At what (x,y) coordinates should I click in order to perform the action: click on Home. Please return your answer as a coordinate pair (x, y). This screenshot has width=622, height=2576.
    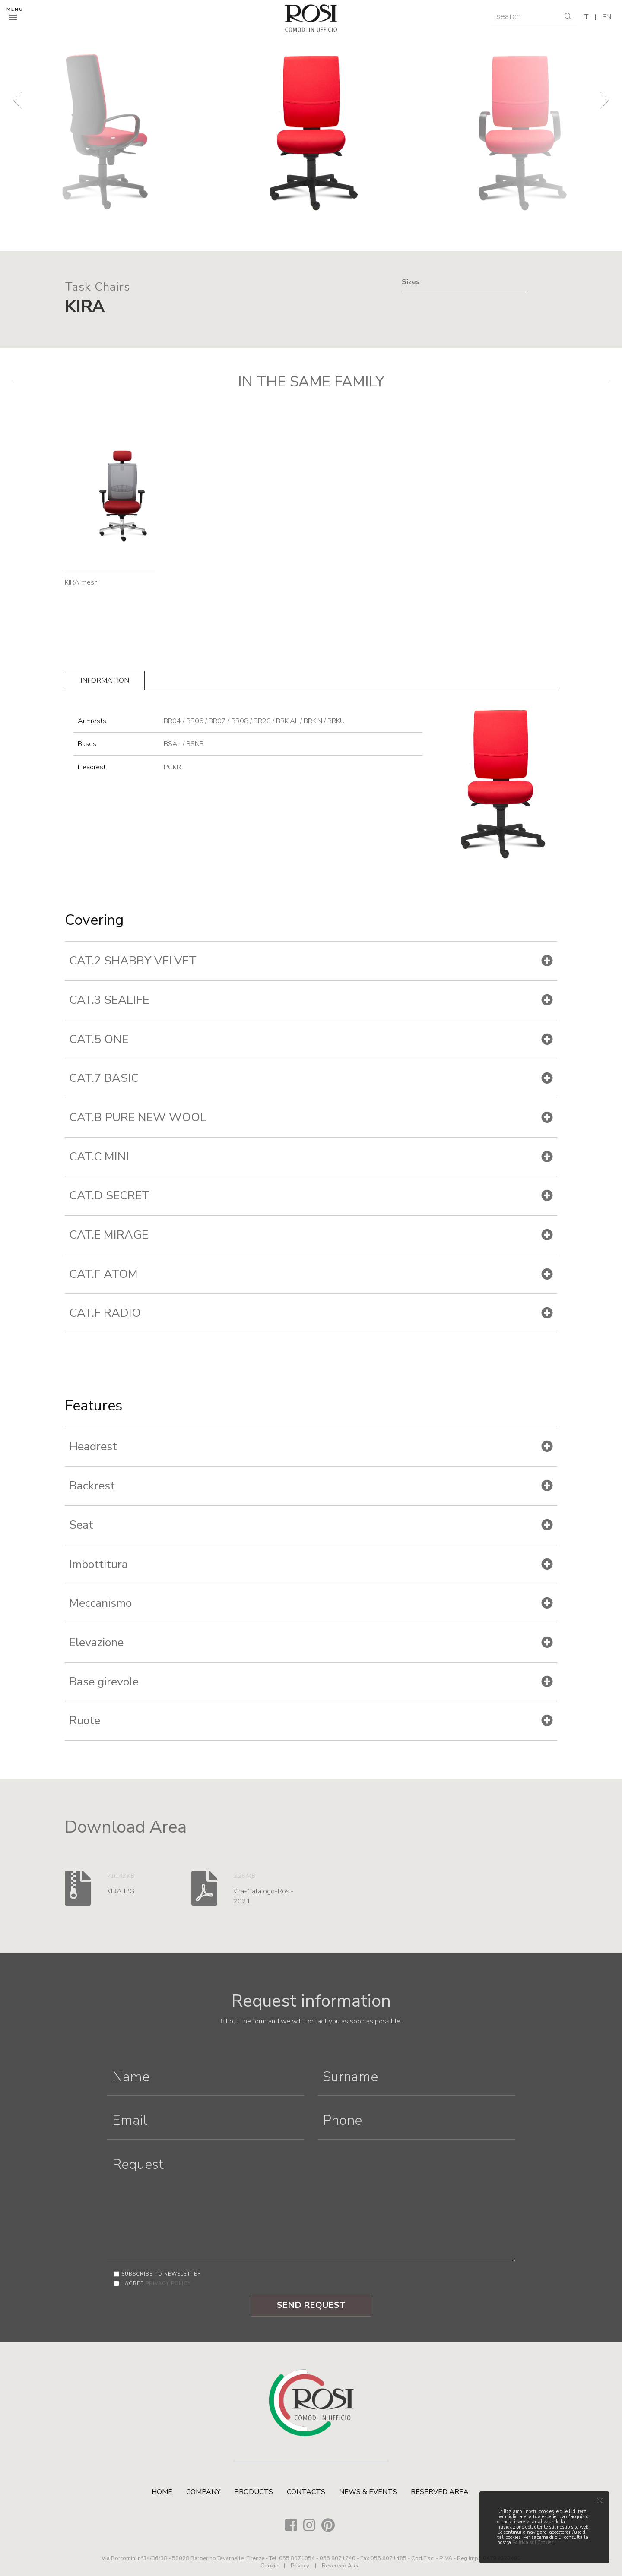
    Looking at the image, I should click on (162, 2492).